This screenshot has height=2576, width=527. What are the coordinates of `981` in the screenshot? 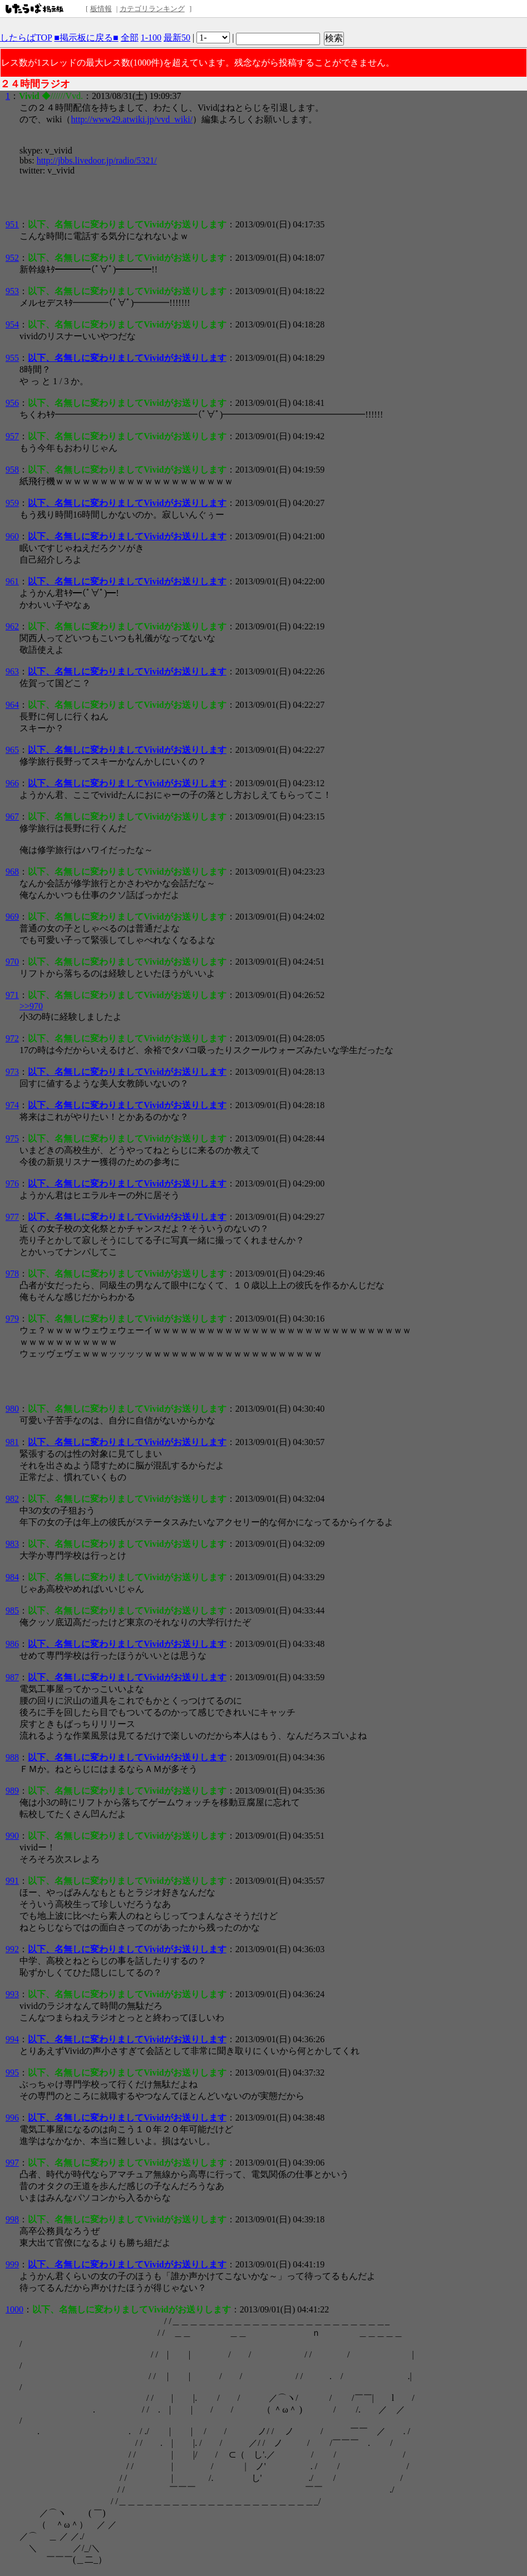 It's located at (12, 1442).